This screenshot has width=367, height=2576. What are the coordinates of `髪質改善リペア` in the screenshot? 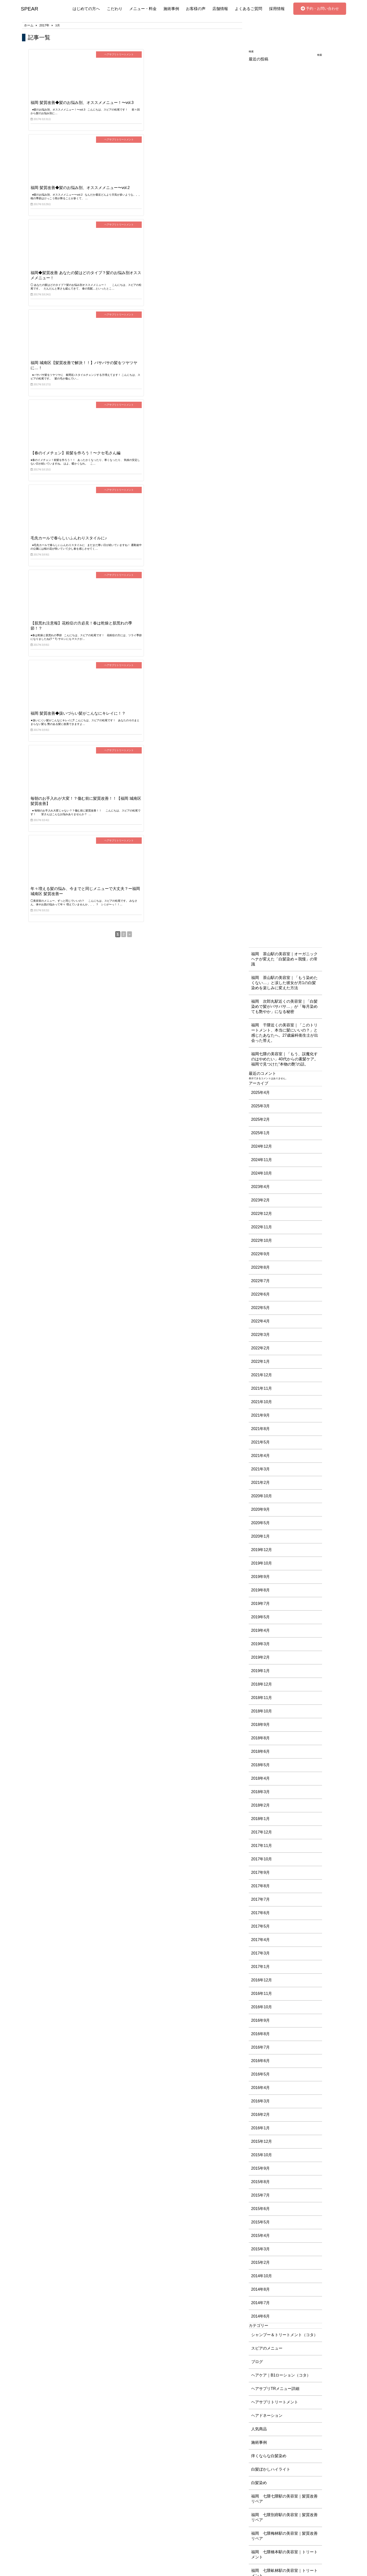 It's located at (265, 2324).